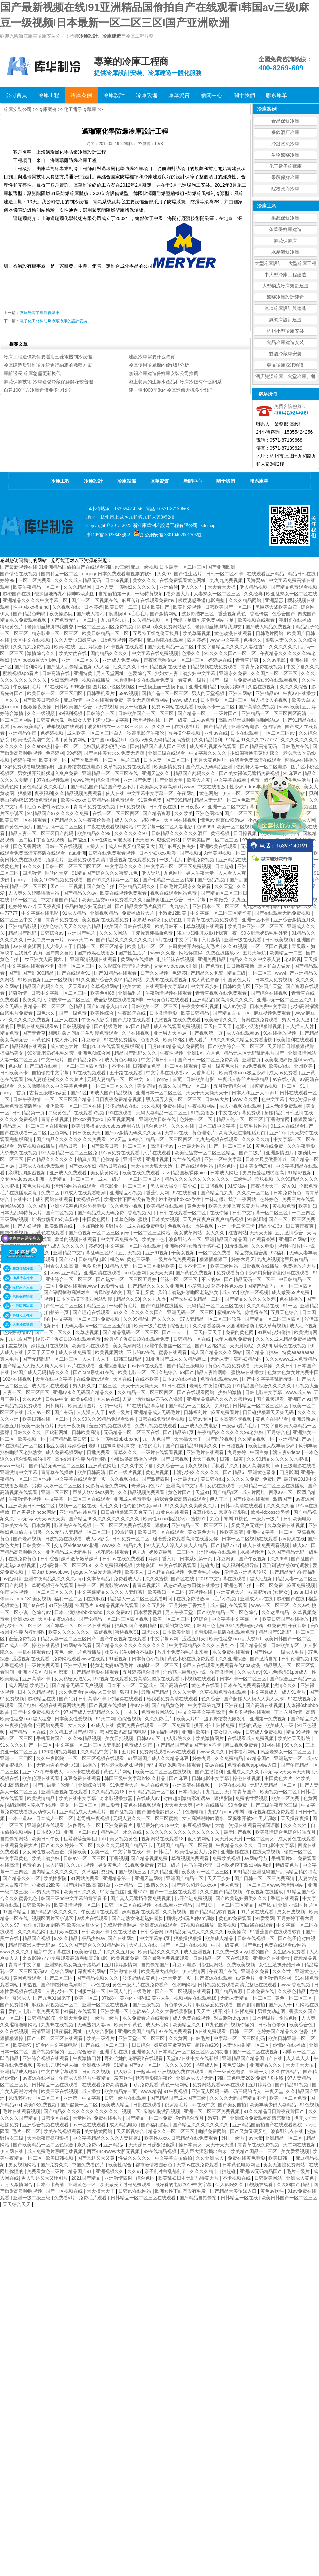 The width and height of the screenshot is (319, 2576). I want to click on 久久久在线, so click(183, 1126).